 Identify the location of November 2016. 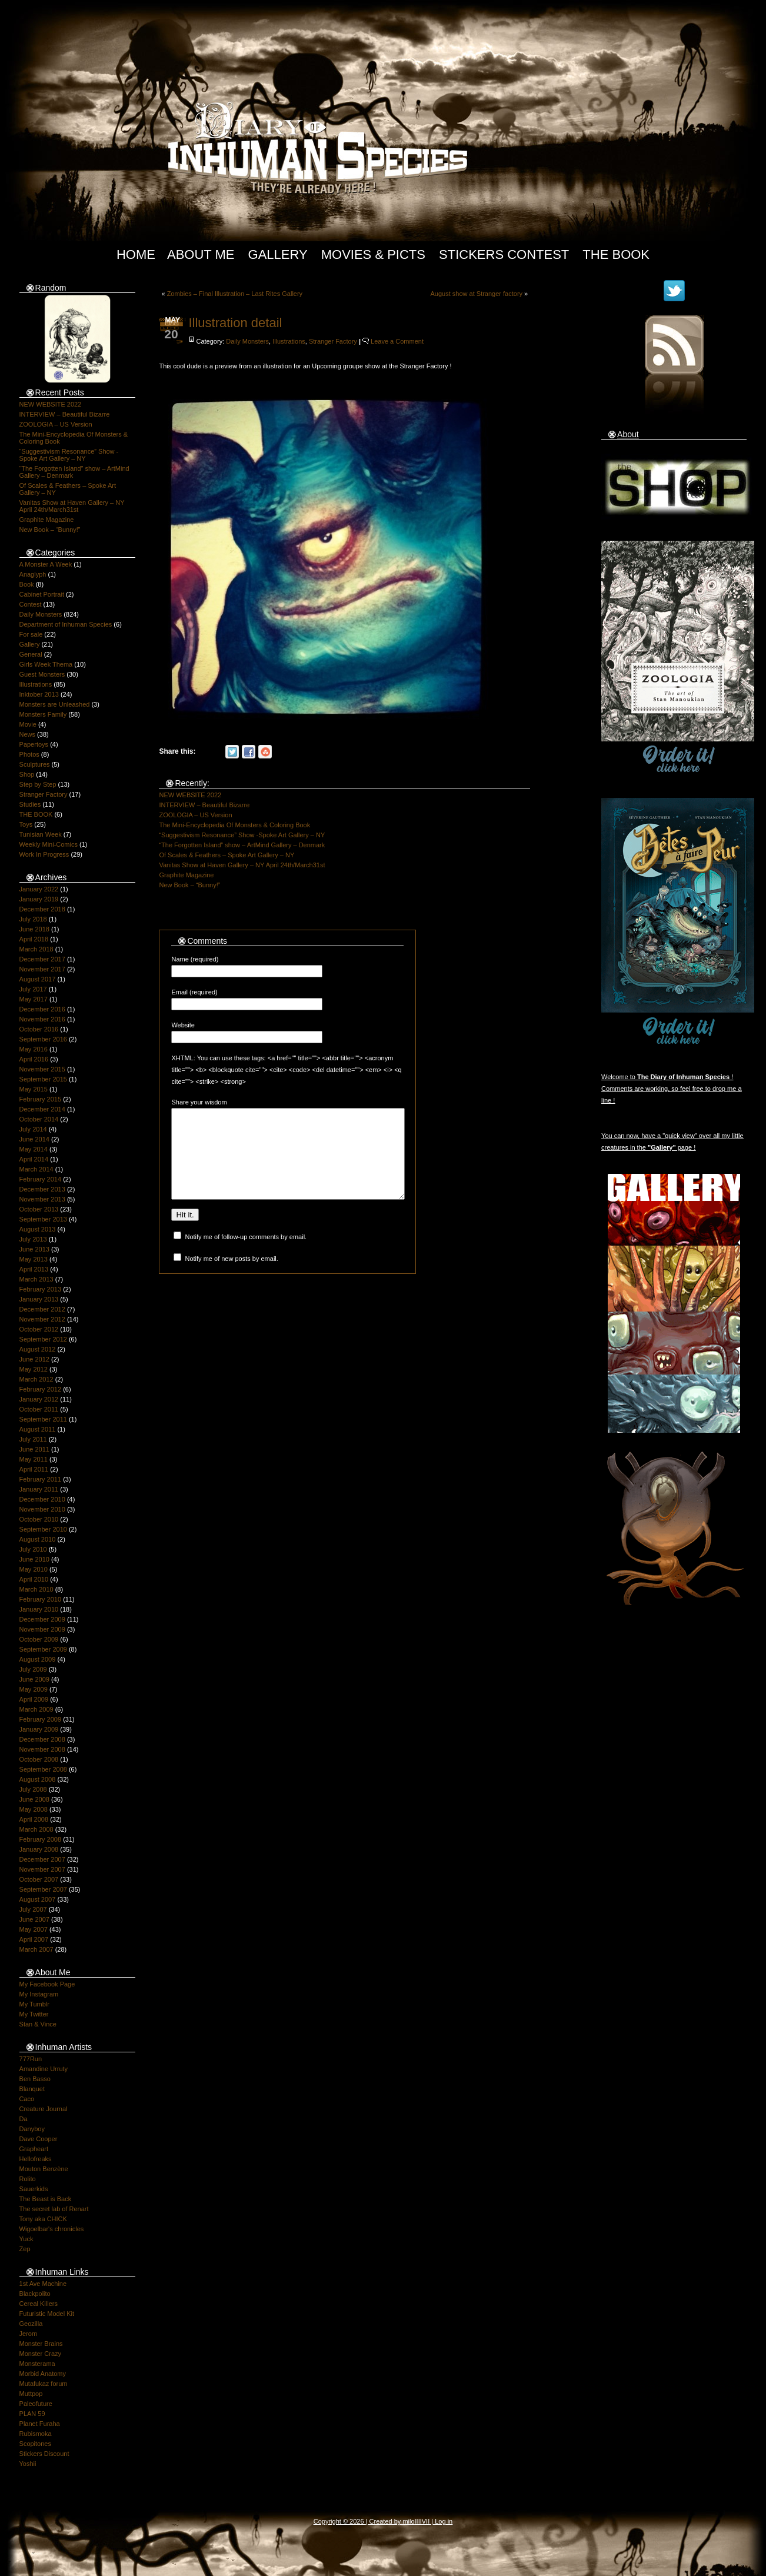
(42, 1019).